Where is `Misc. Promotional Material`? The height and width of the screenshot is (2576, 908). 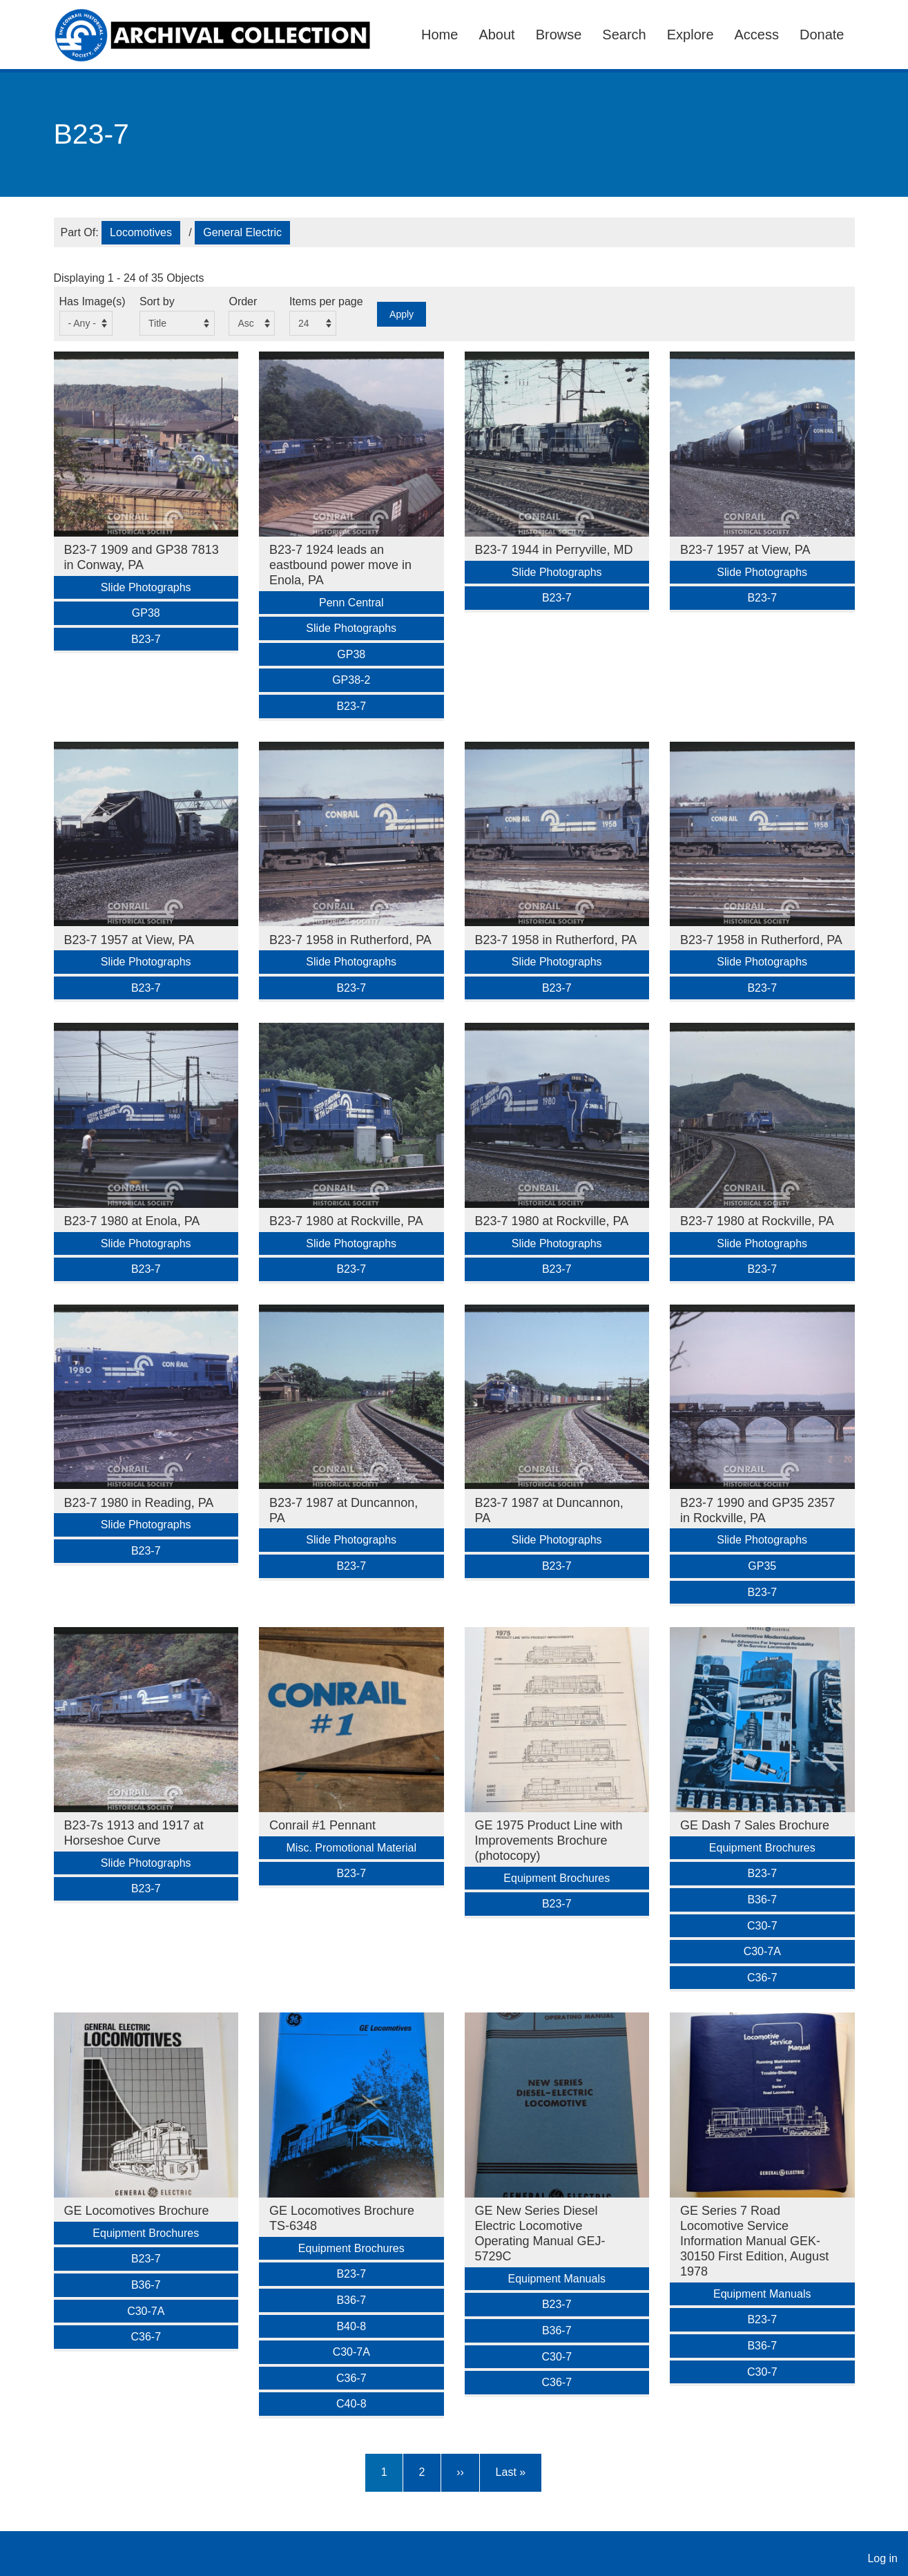 Misc. Promotional Material is located at coordinates (352, 1848).